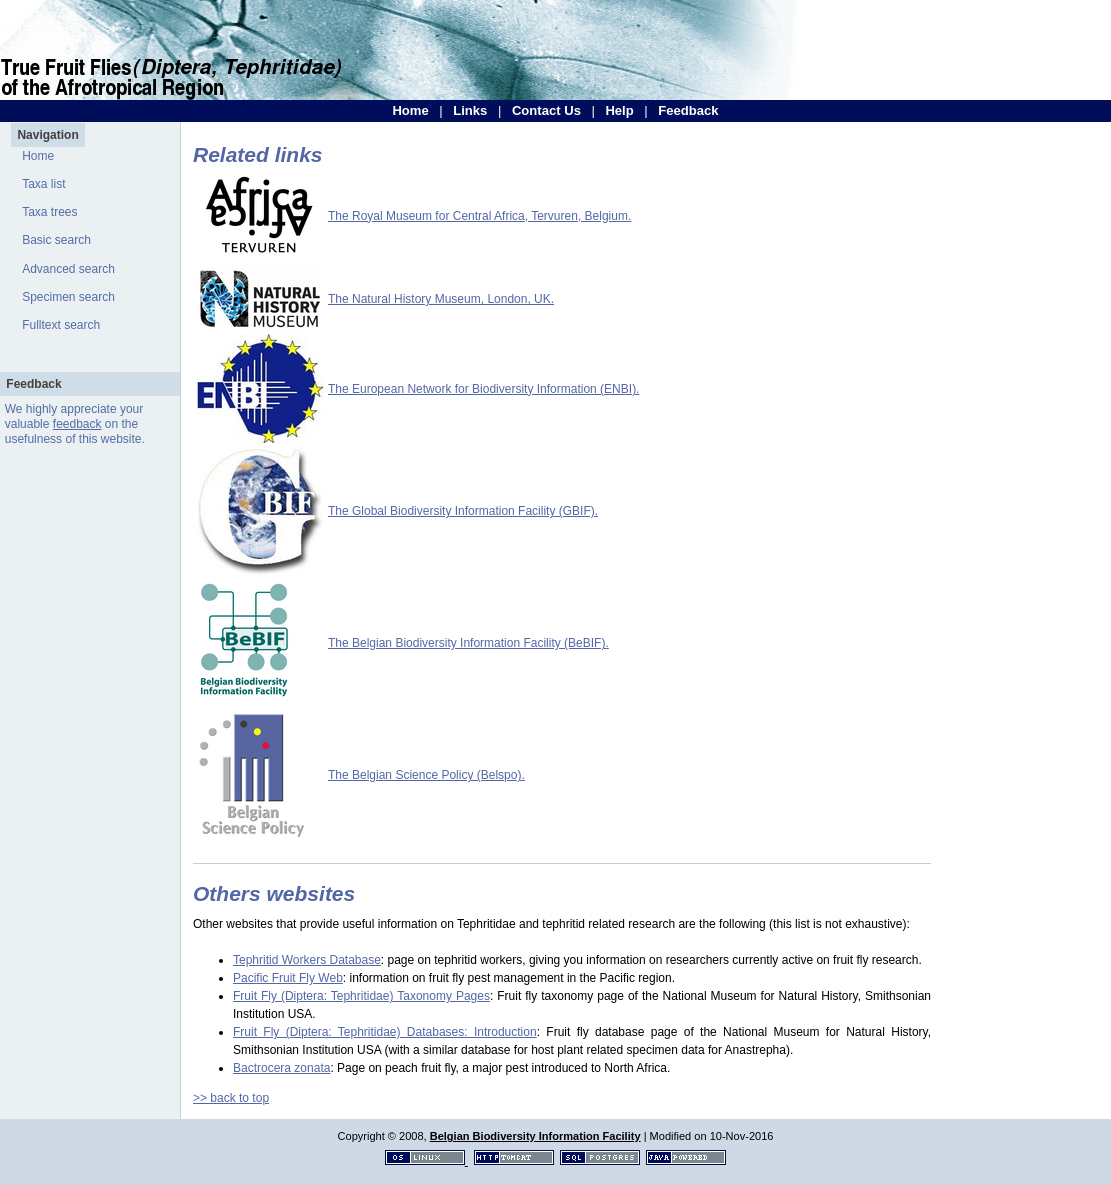 The height and width of the screenshot is (1185, 1111). What do you see at coordinates (288, 978) in the screenshot?
I see `Pacific Fruit Fly Web` at bounding box center [288, 978].